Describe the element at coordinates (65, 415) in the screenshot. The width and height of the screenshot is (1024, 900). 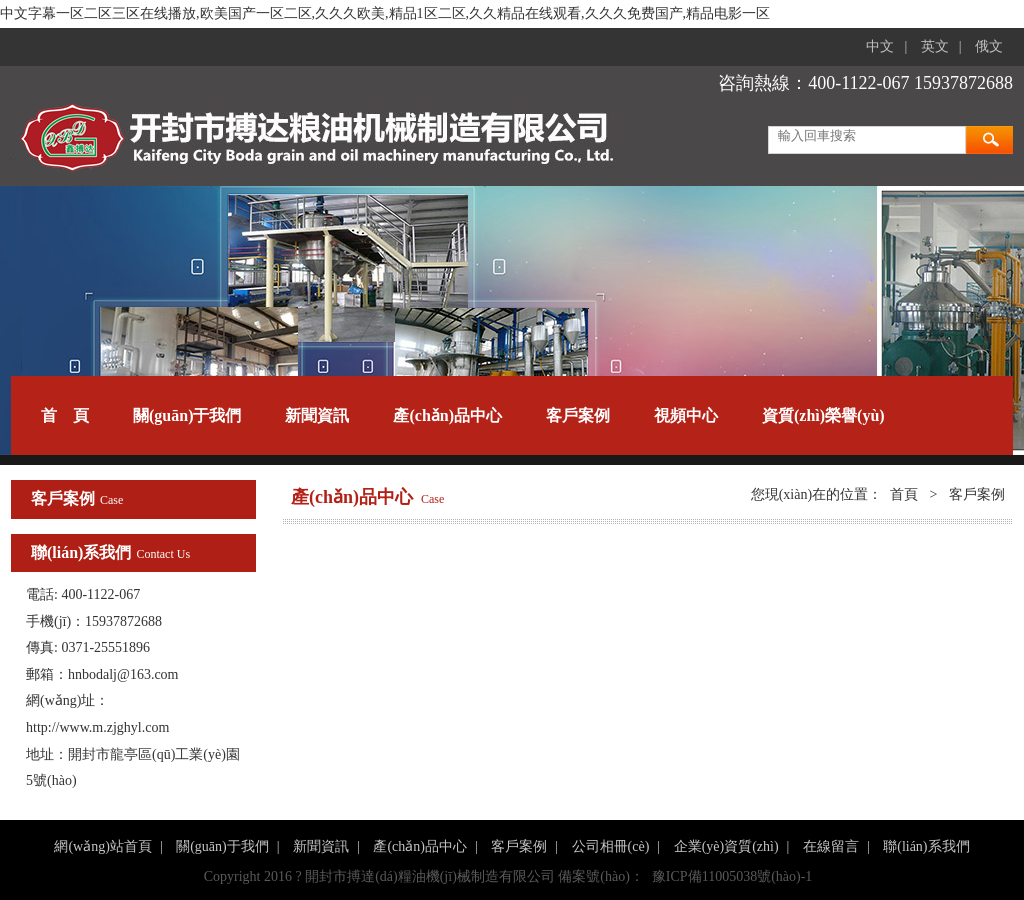
I see `首 頁` at that location.